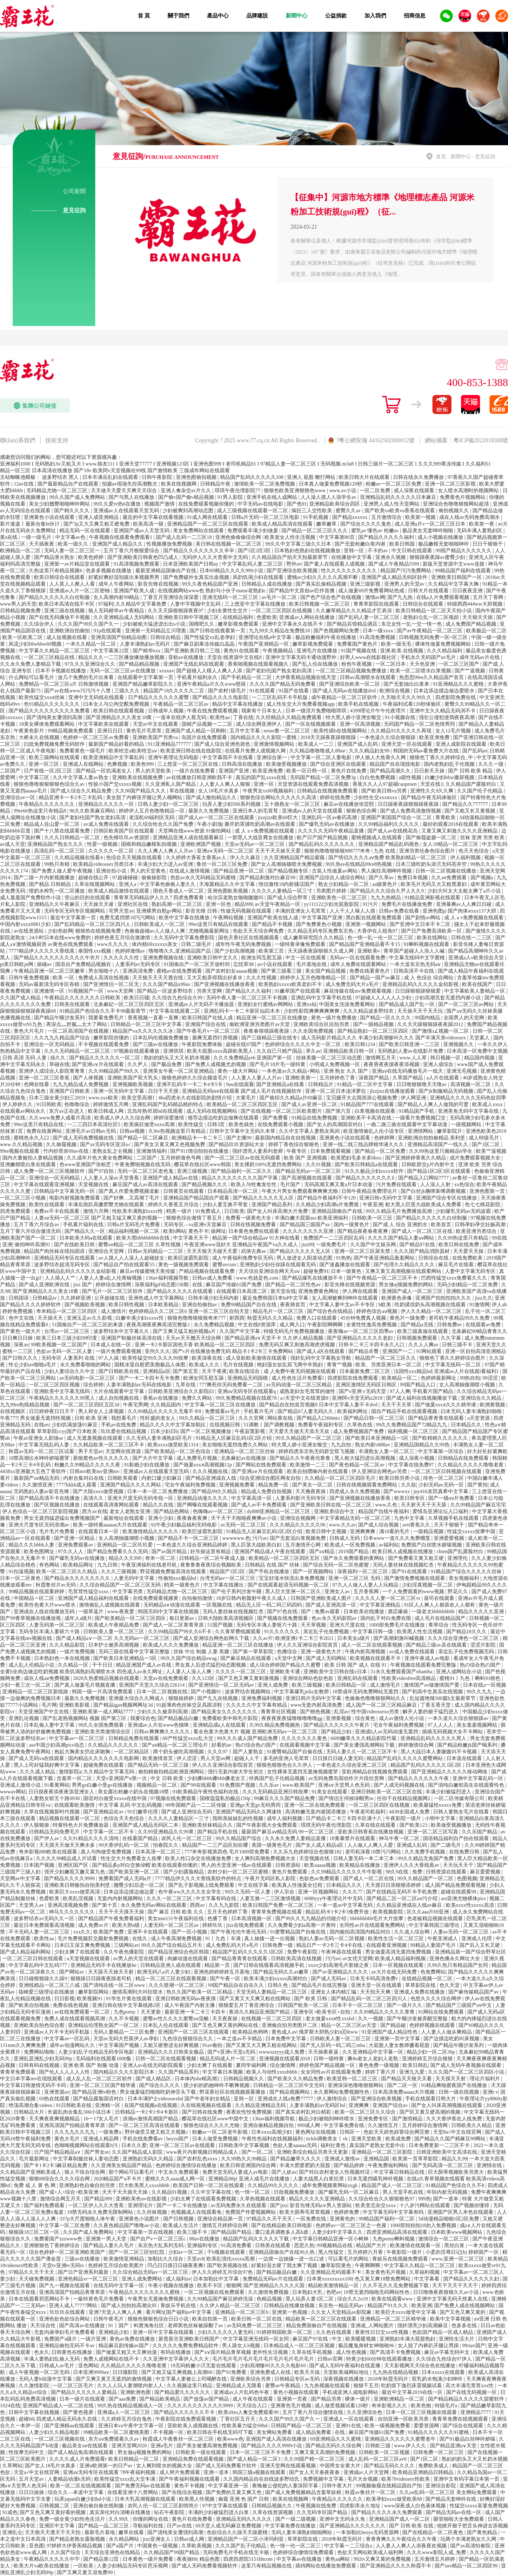 Image resolution: width=508 pixels, height=2576 pixels. Describe the element at coordinates (253, 530) in the screenshot. I see `免费观看丰满少妇做爰` at that location.